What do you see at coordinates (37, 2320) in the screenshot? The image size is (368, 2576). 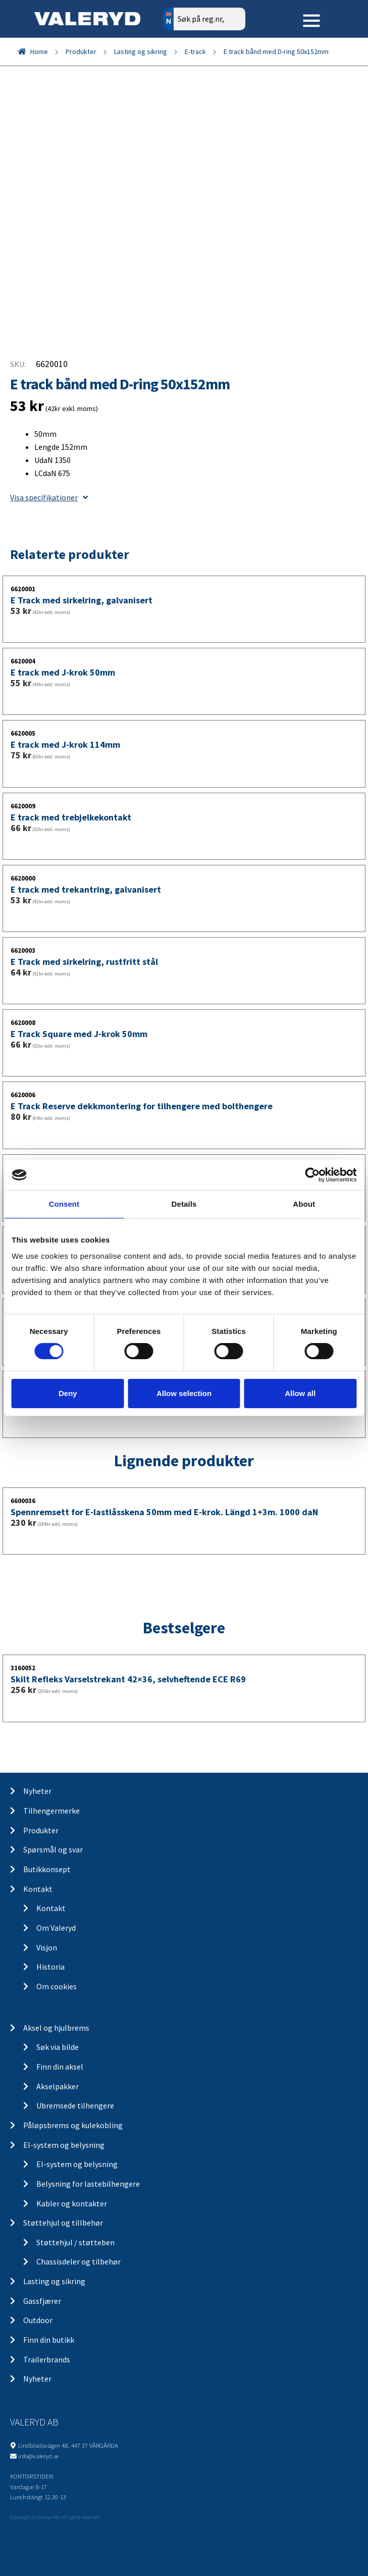 I see `Outdoor` at bounding box center [37, 2320].